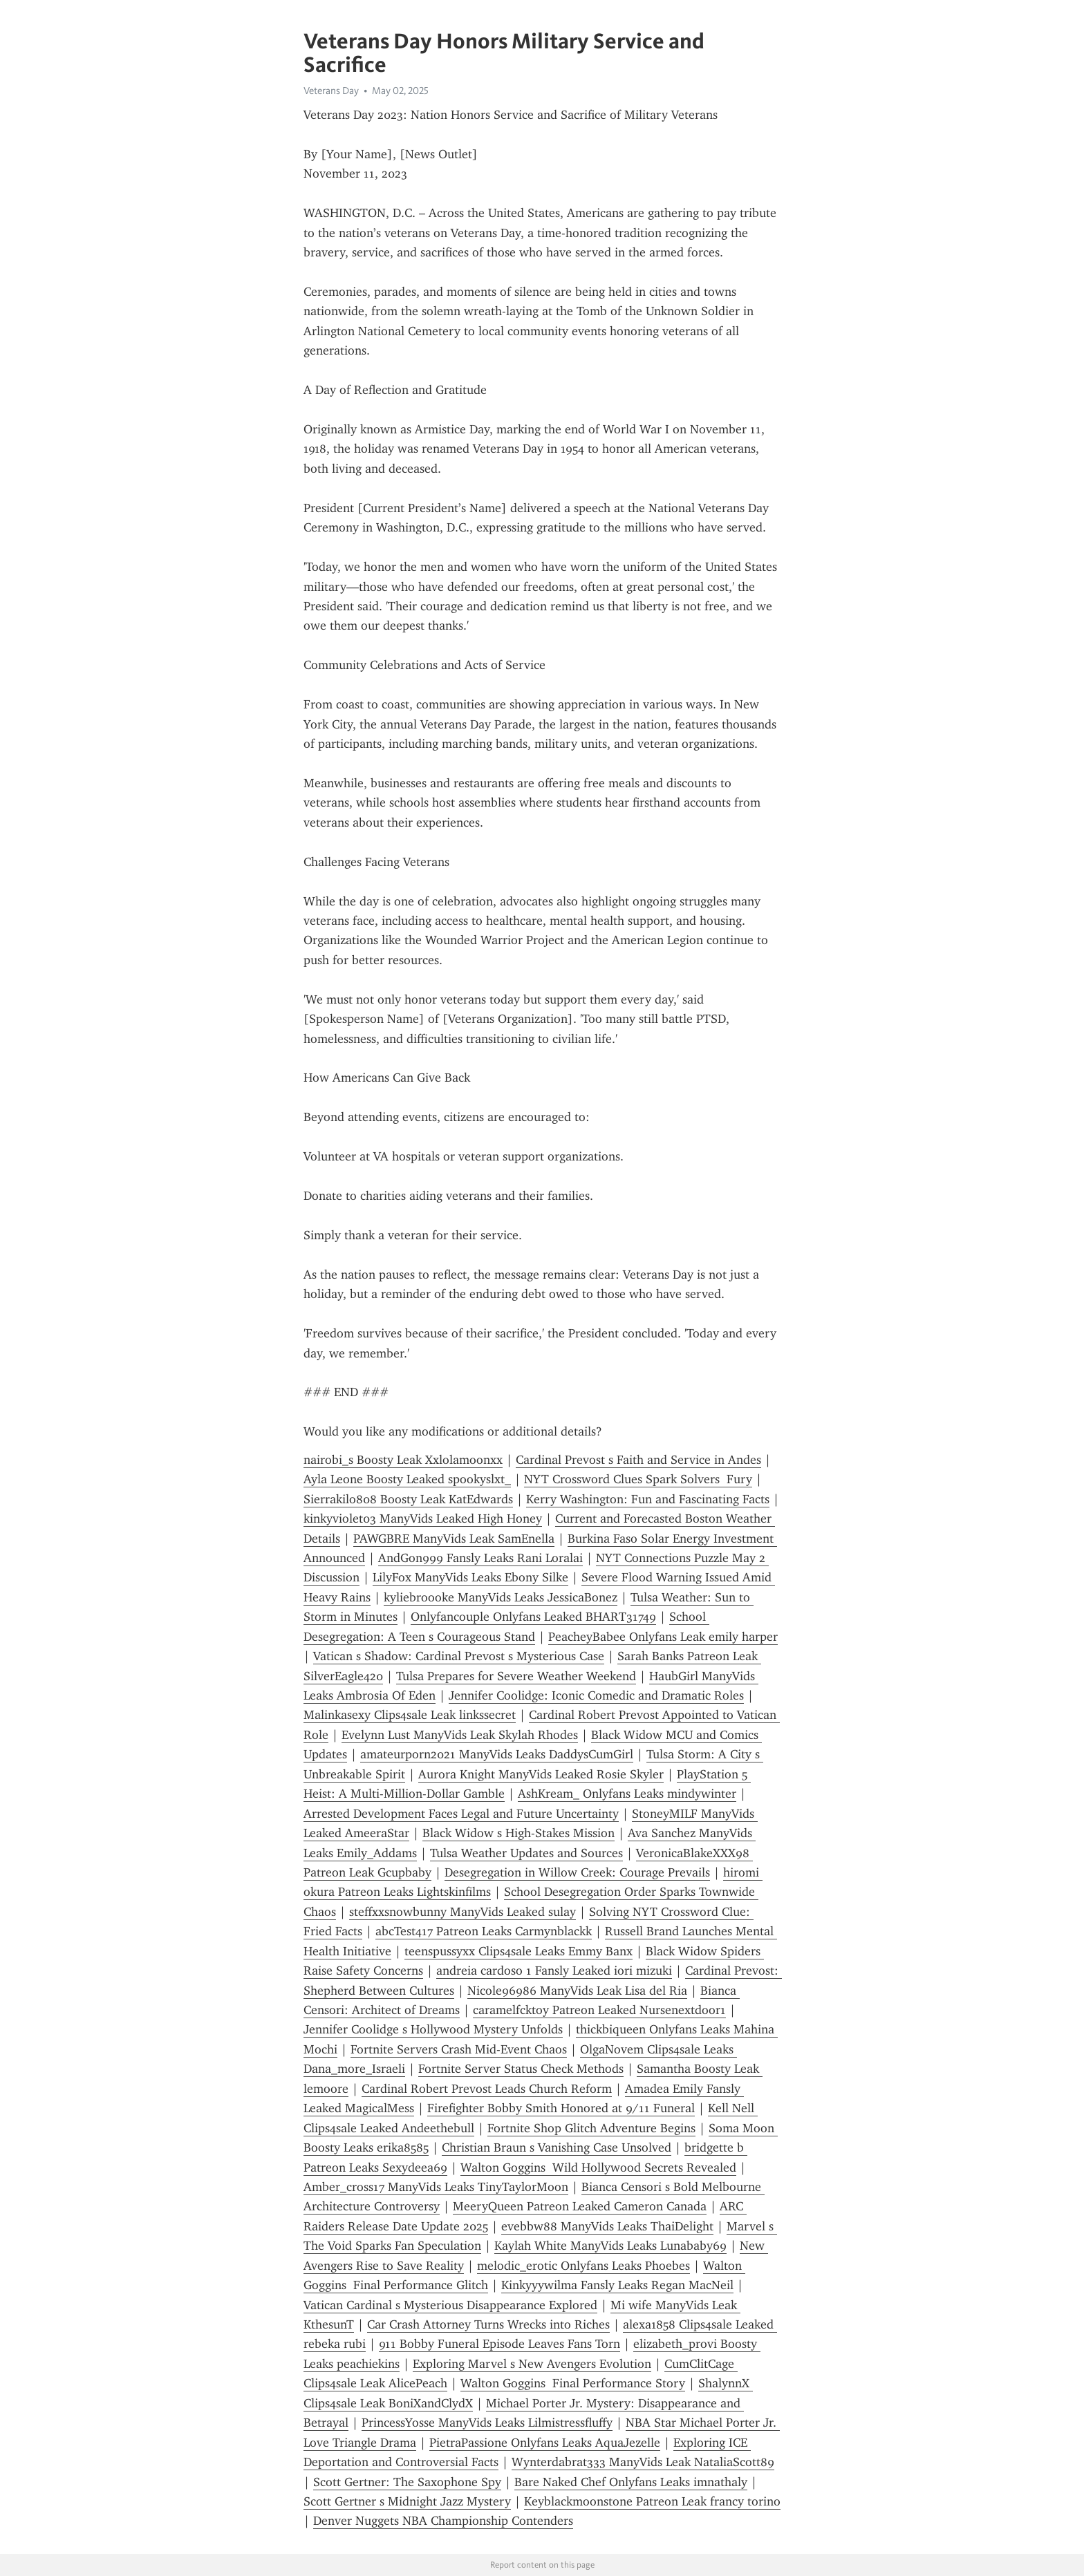  I want to click on Vatican Cardinal s Mysterious Disappearance Explored, so click(450, 2305).